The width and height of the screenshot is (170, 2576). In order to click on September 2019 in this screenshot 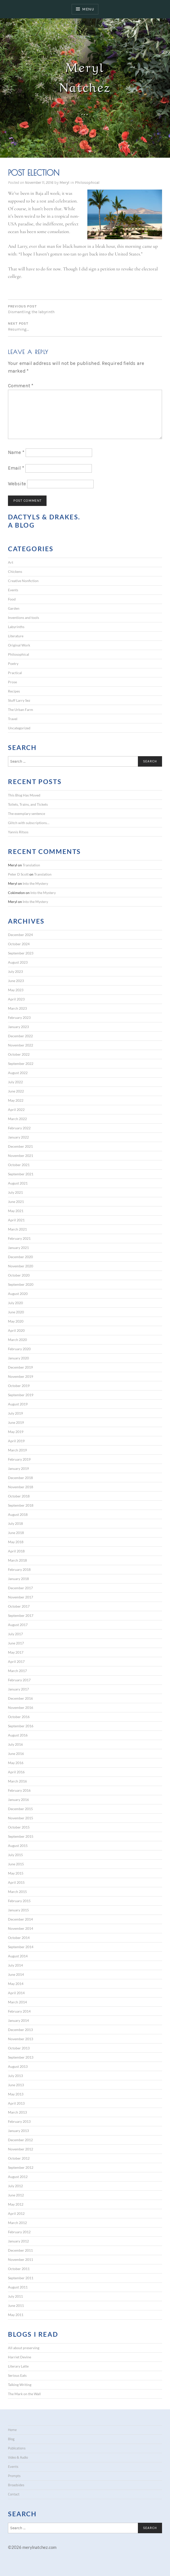, I will do `click(20, 1395)`.